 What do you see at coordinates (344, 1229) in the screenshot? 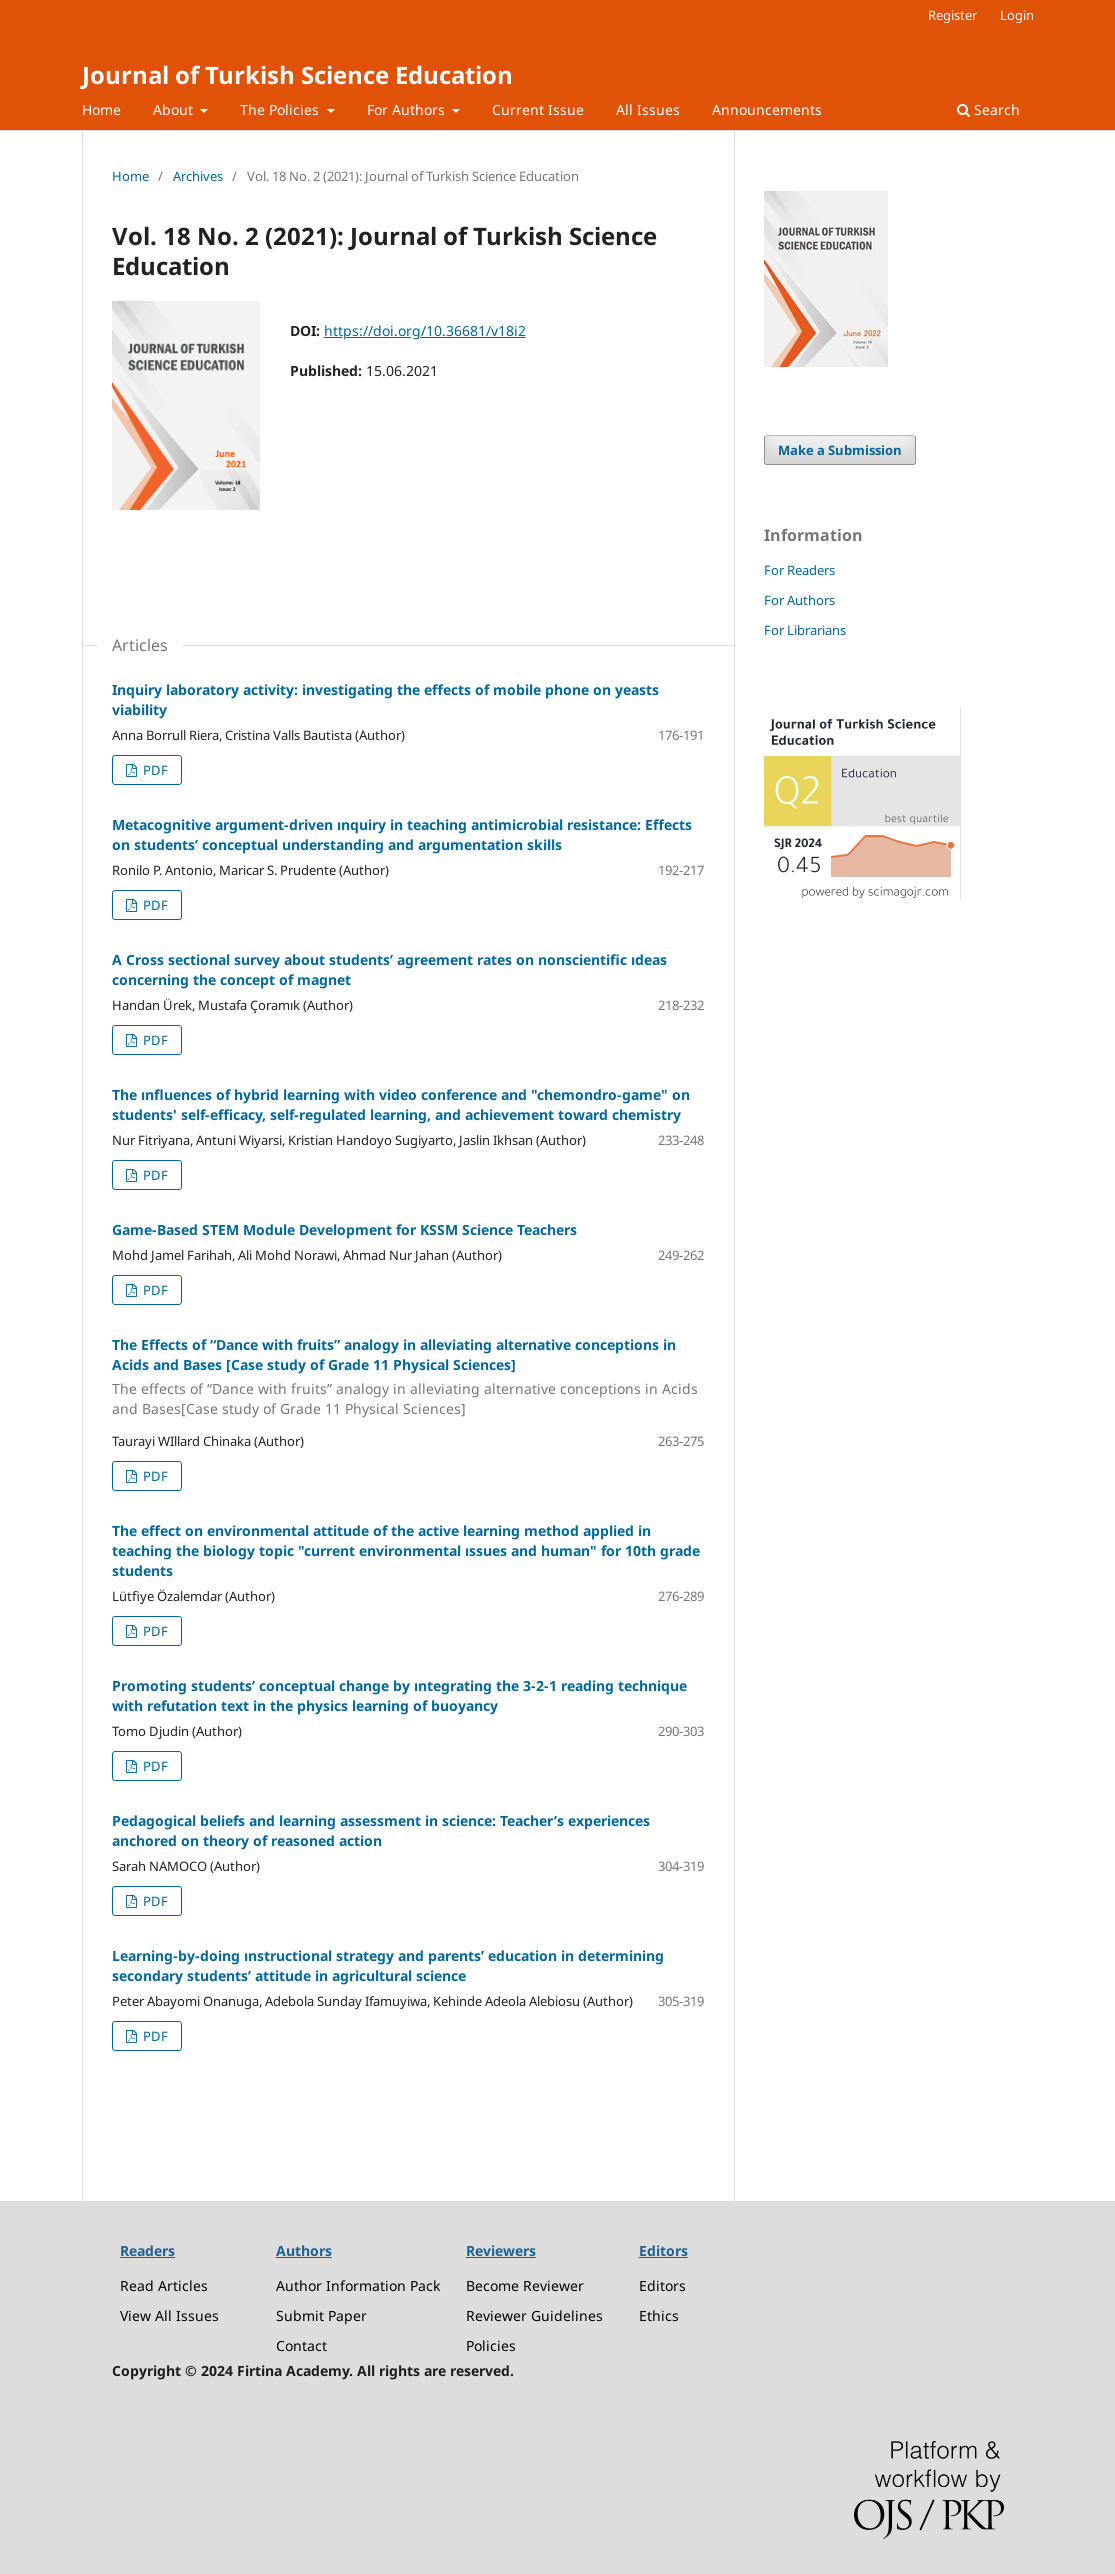
I see `Game-Based STEM Module Development for KSSM Science Teachers` at bounding box center [344, 1229].